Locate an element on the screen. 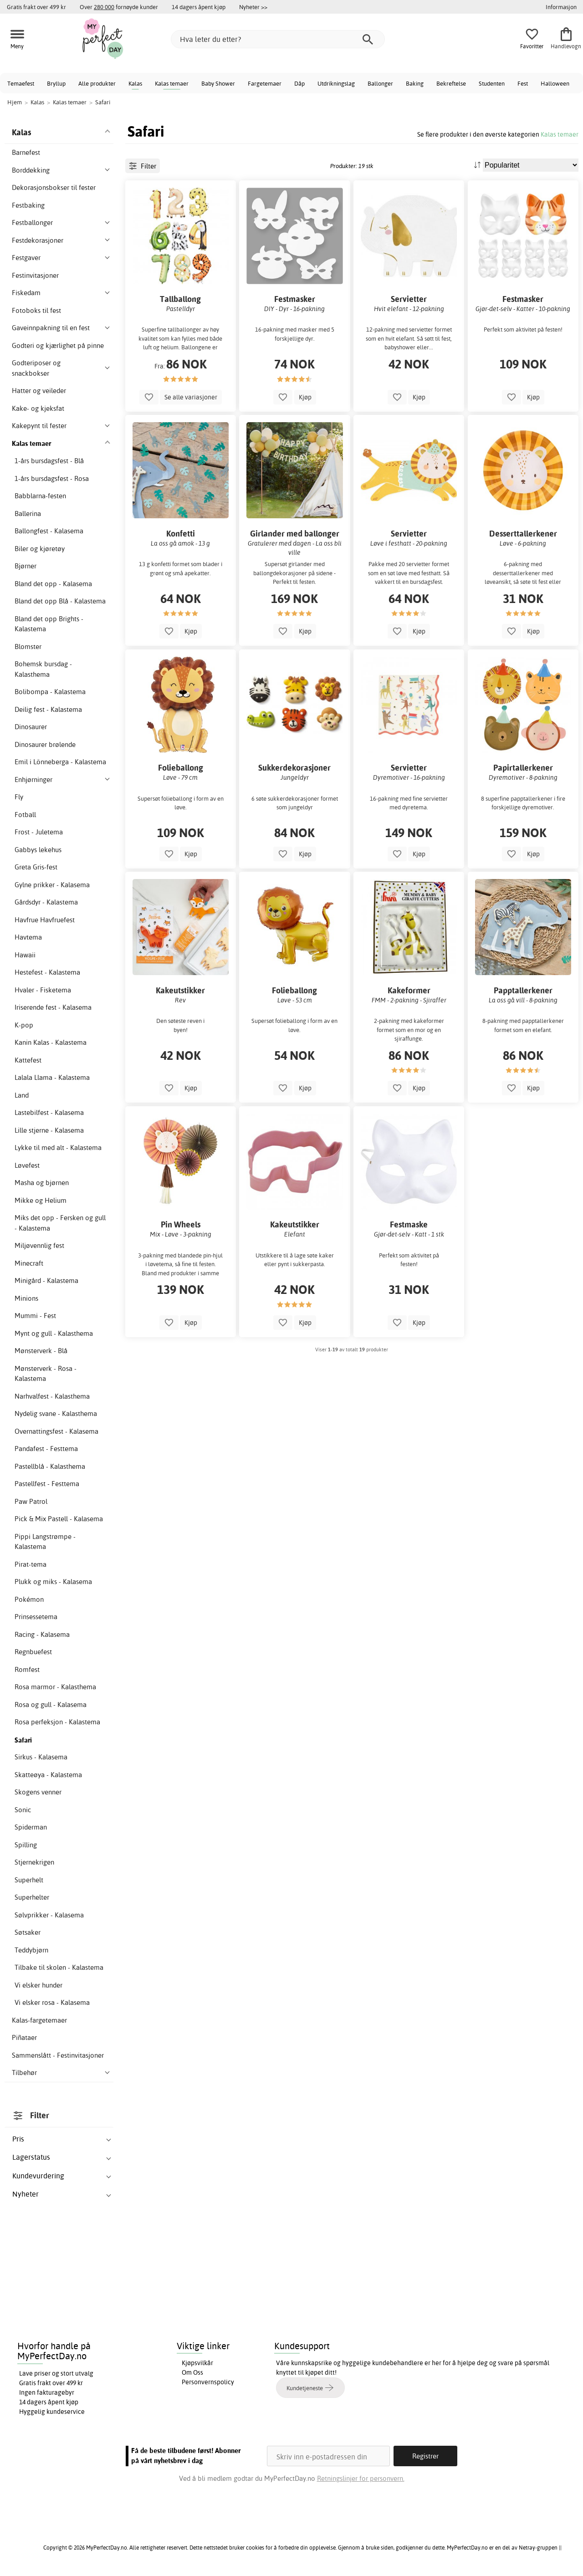 The height and width of the screenshot is (2576, 583). Kalas temaer is located at coordinates (172, 83).